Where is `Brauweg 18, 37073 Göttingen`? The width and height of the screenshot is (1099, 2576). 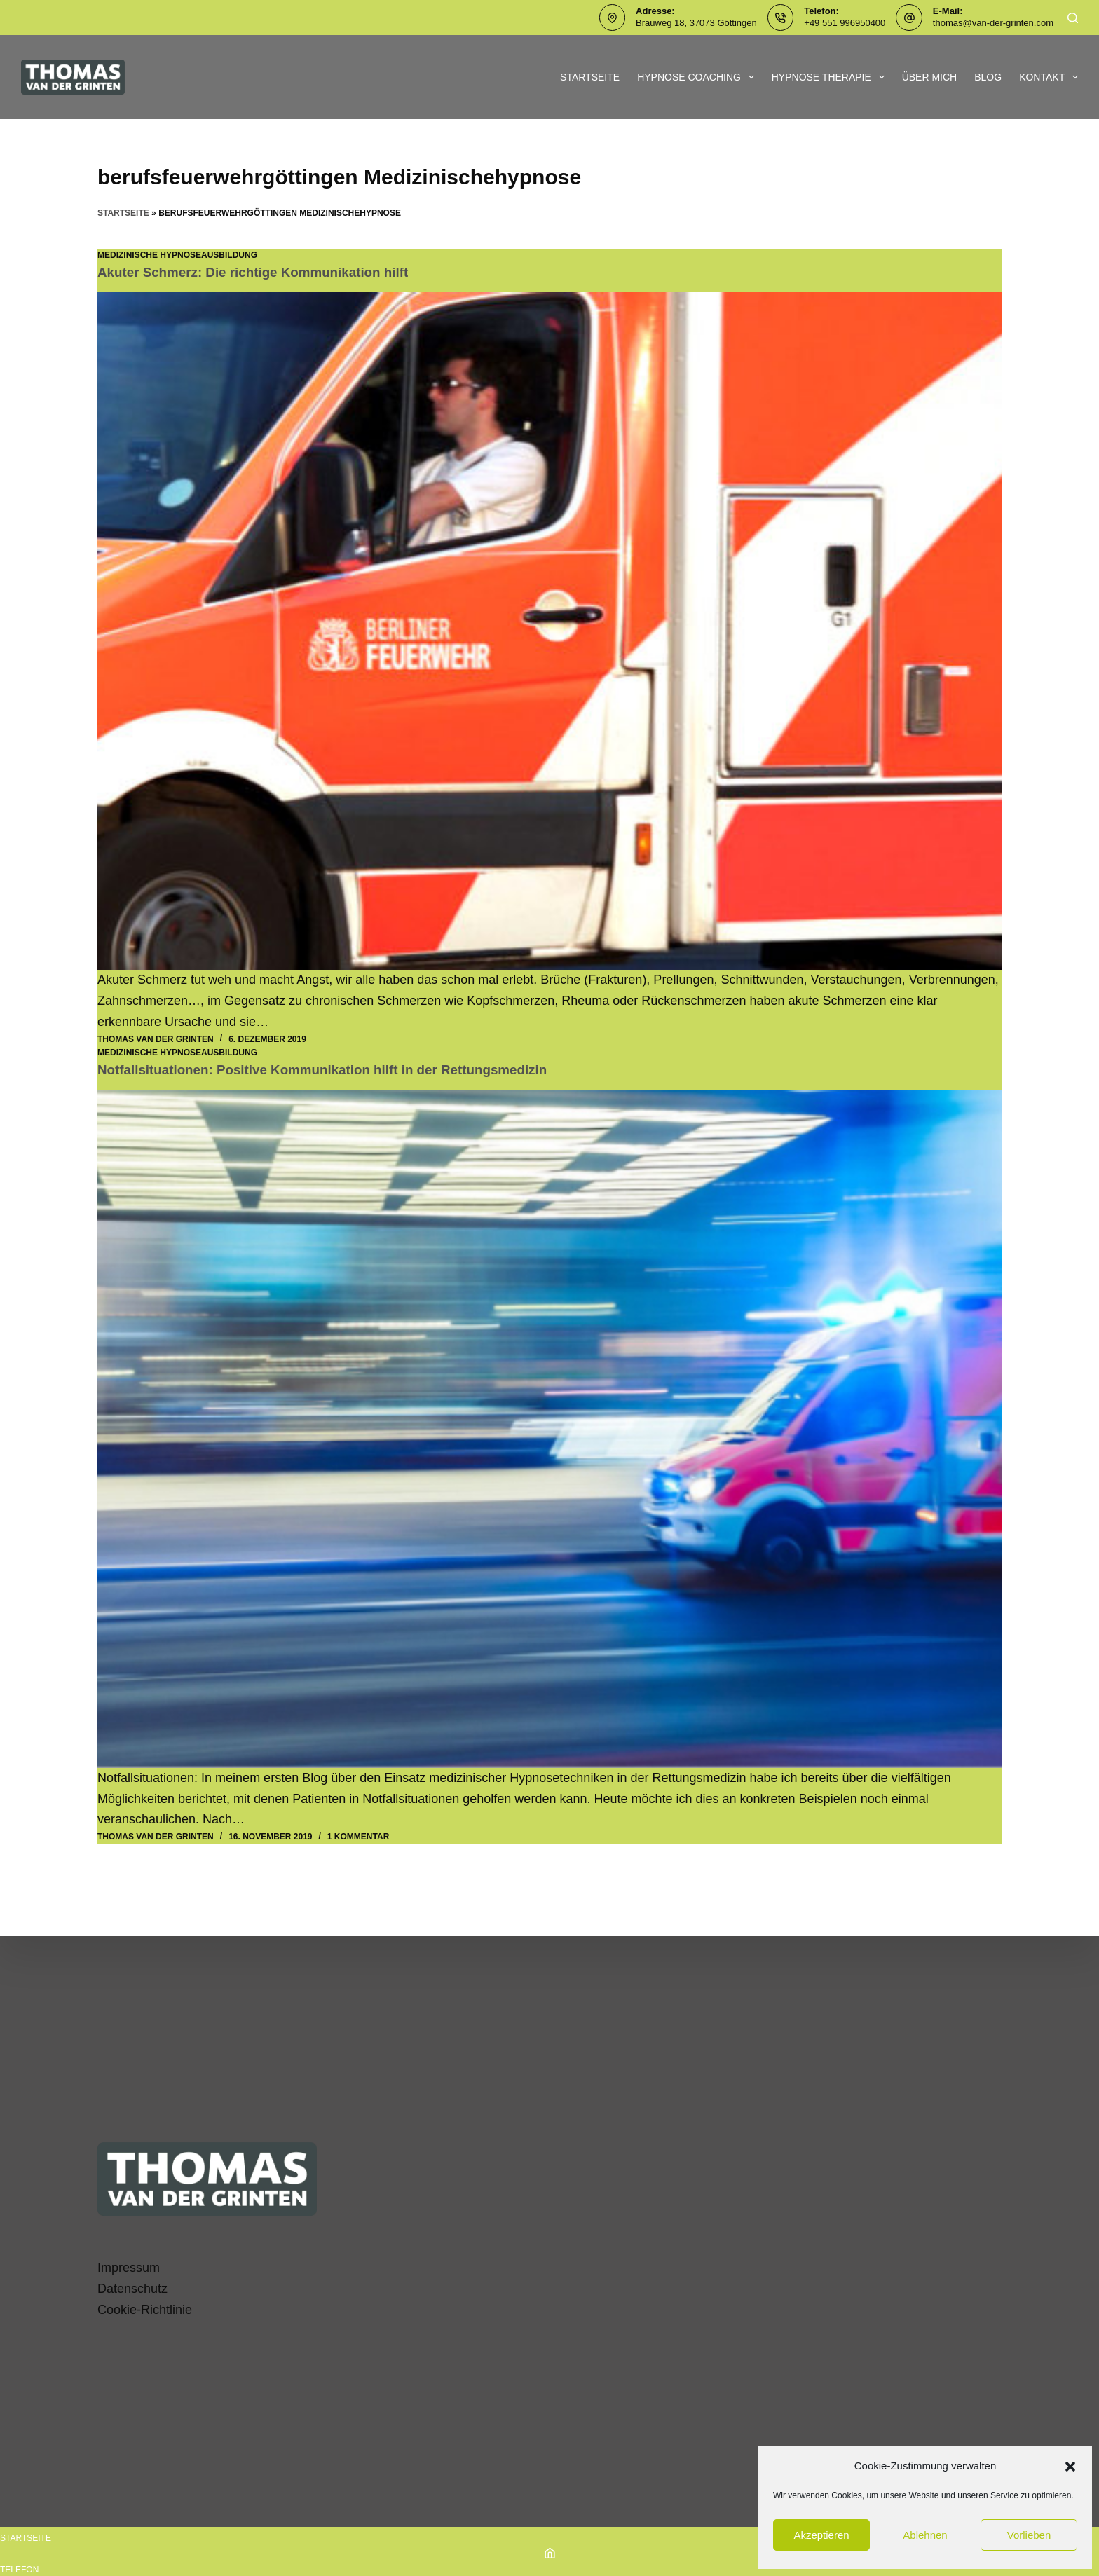 Brauweg 18, 37073 Göttingen is located at coordinates (696, 23).